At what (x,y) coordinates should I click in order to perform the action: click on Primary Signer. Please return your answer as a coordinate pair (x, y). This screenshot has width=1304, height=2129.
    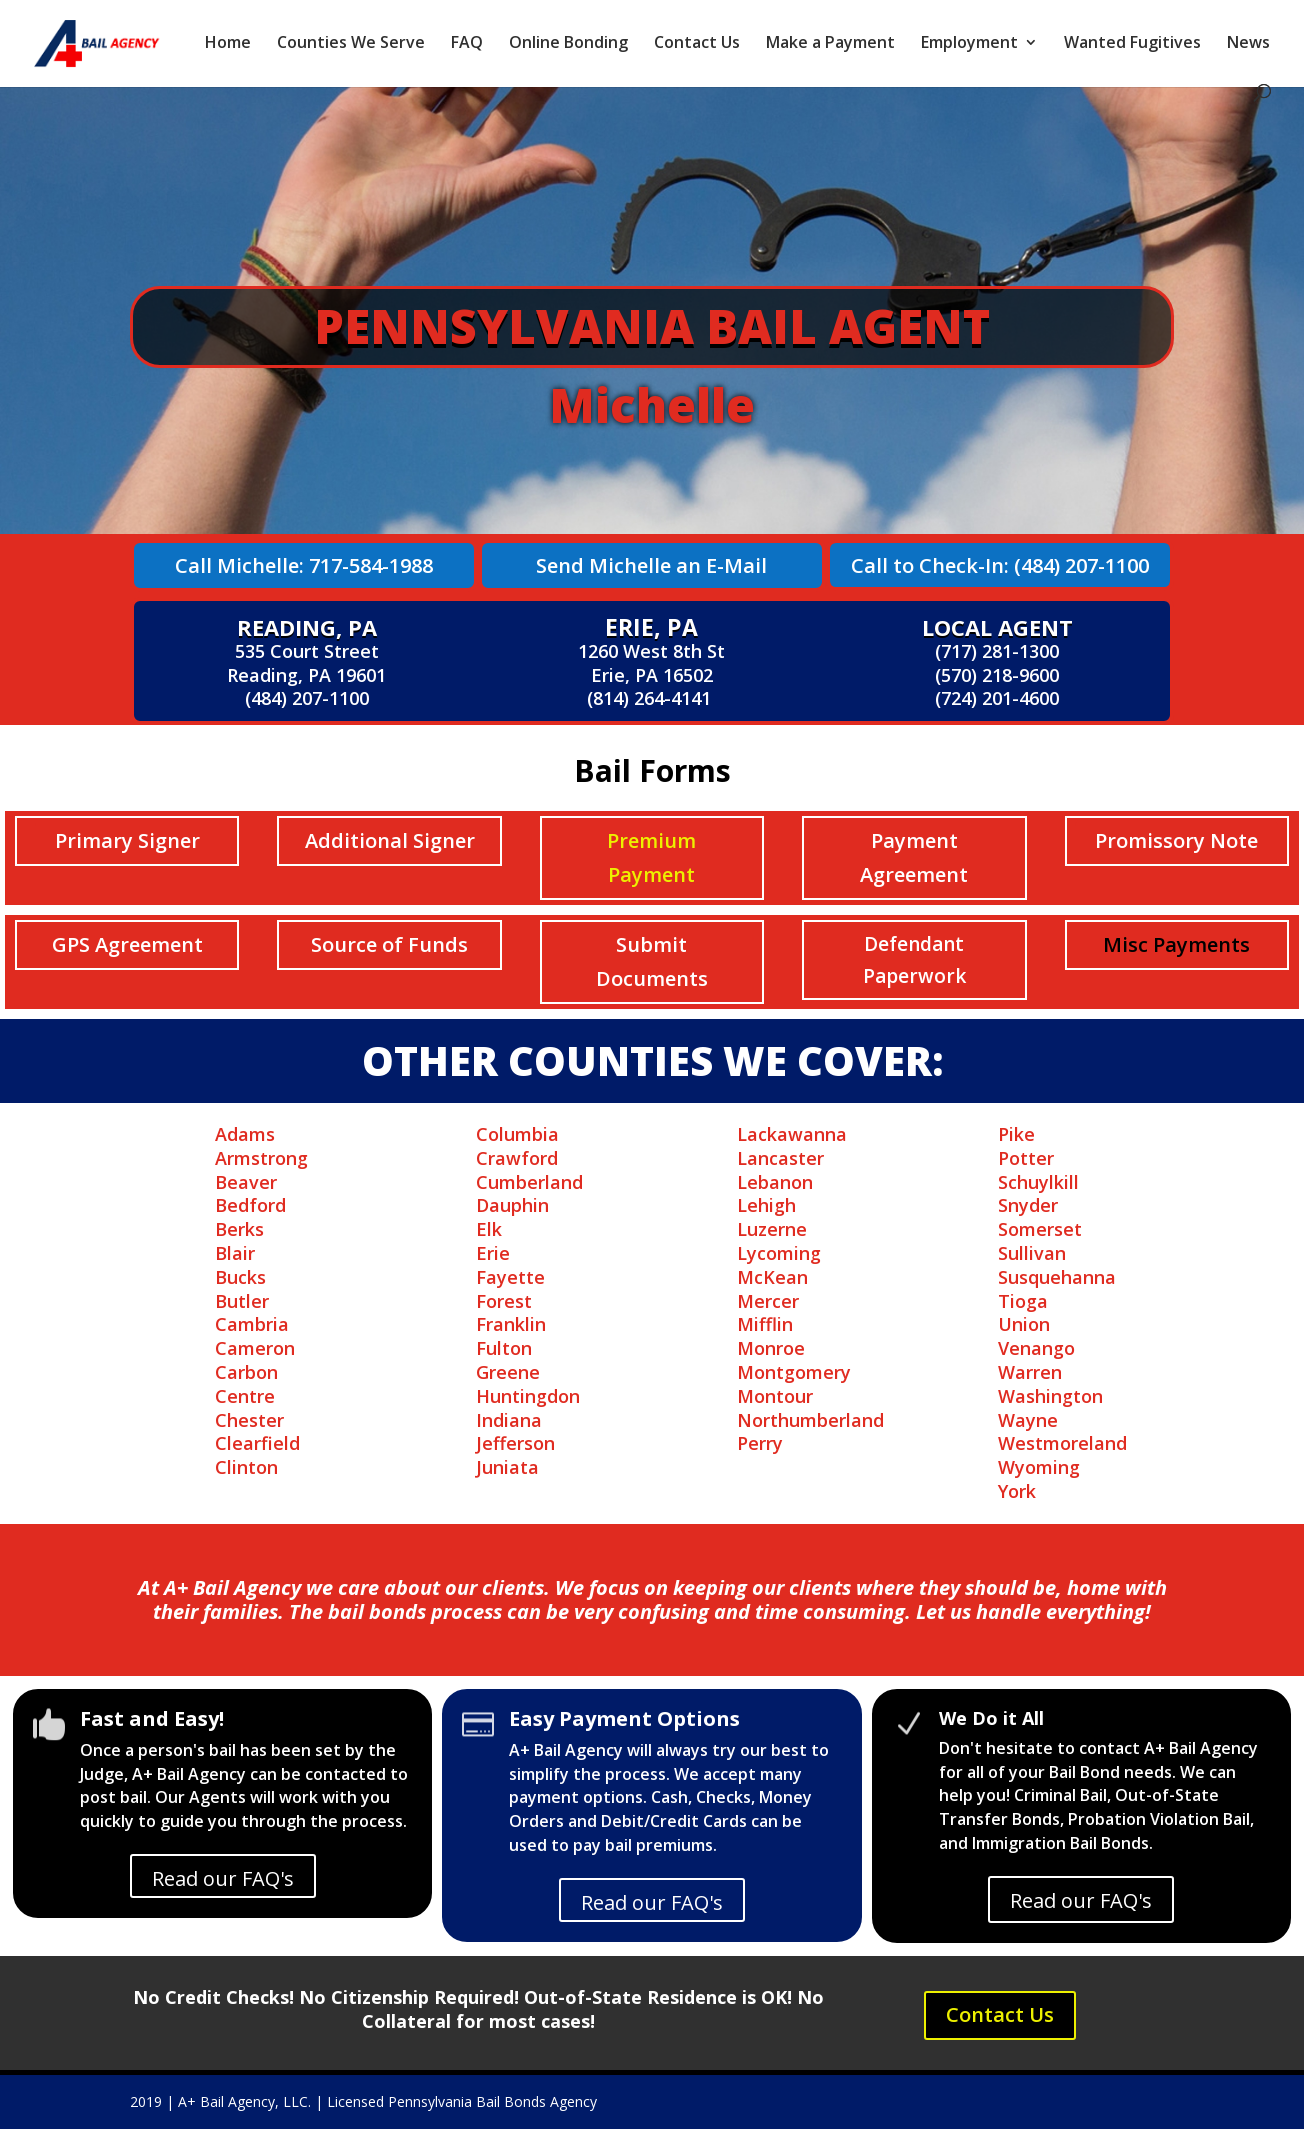
    Looking at the image, I should click on (127, 840).